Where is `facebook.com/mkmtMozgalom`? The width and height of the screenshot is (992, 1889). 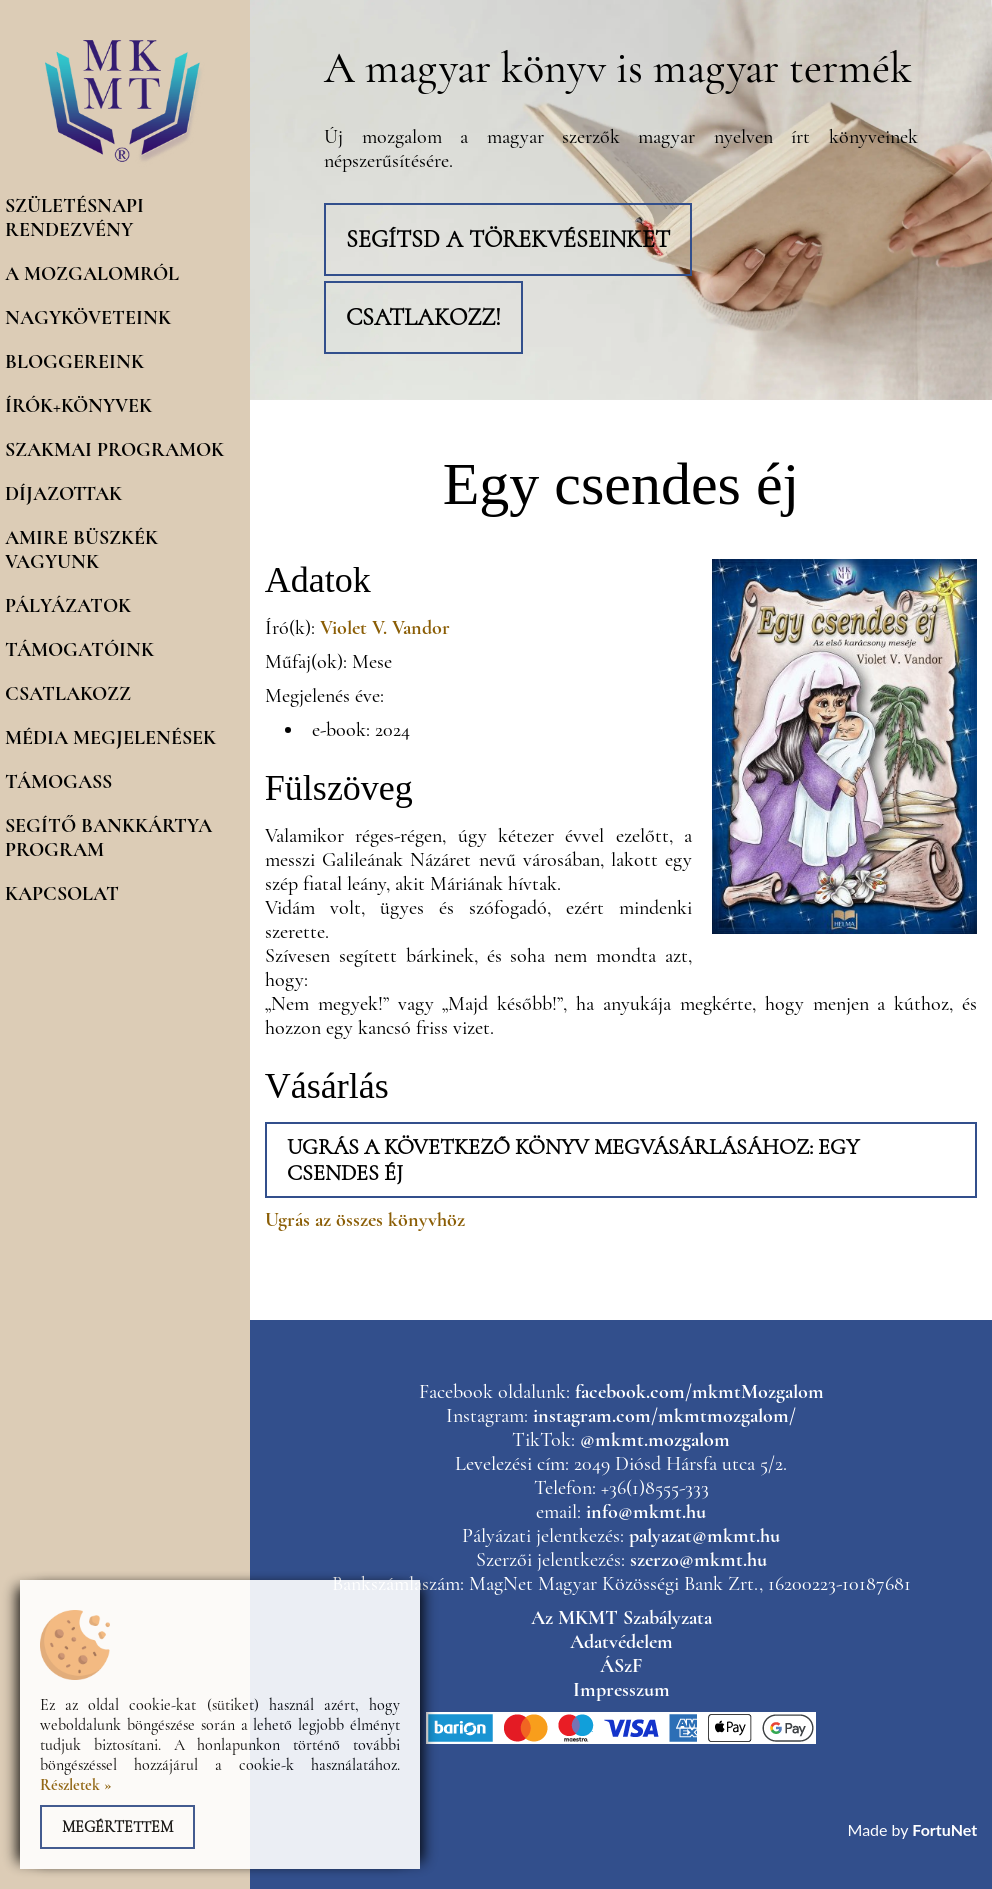 facebook.com/mkmtMozgalom is located at coordinates (699, 1392).